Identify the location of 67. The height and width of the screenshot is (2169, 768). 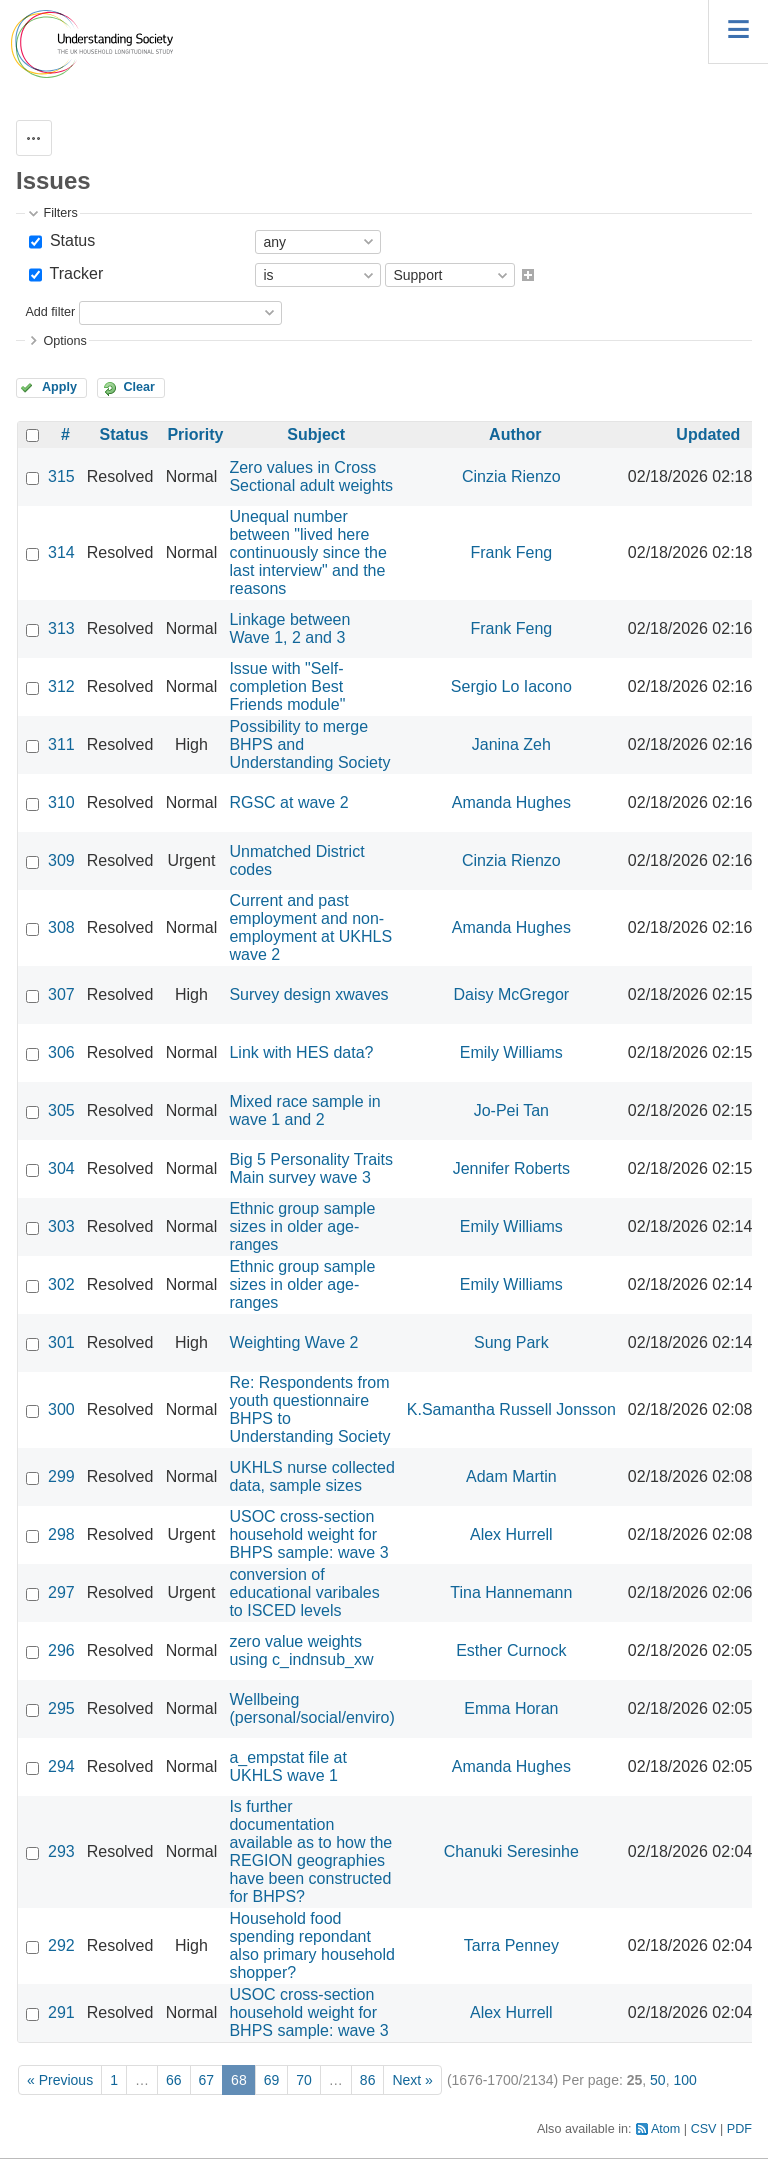
(207, 2080).